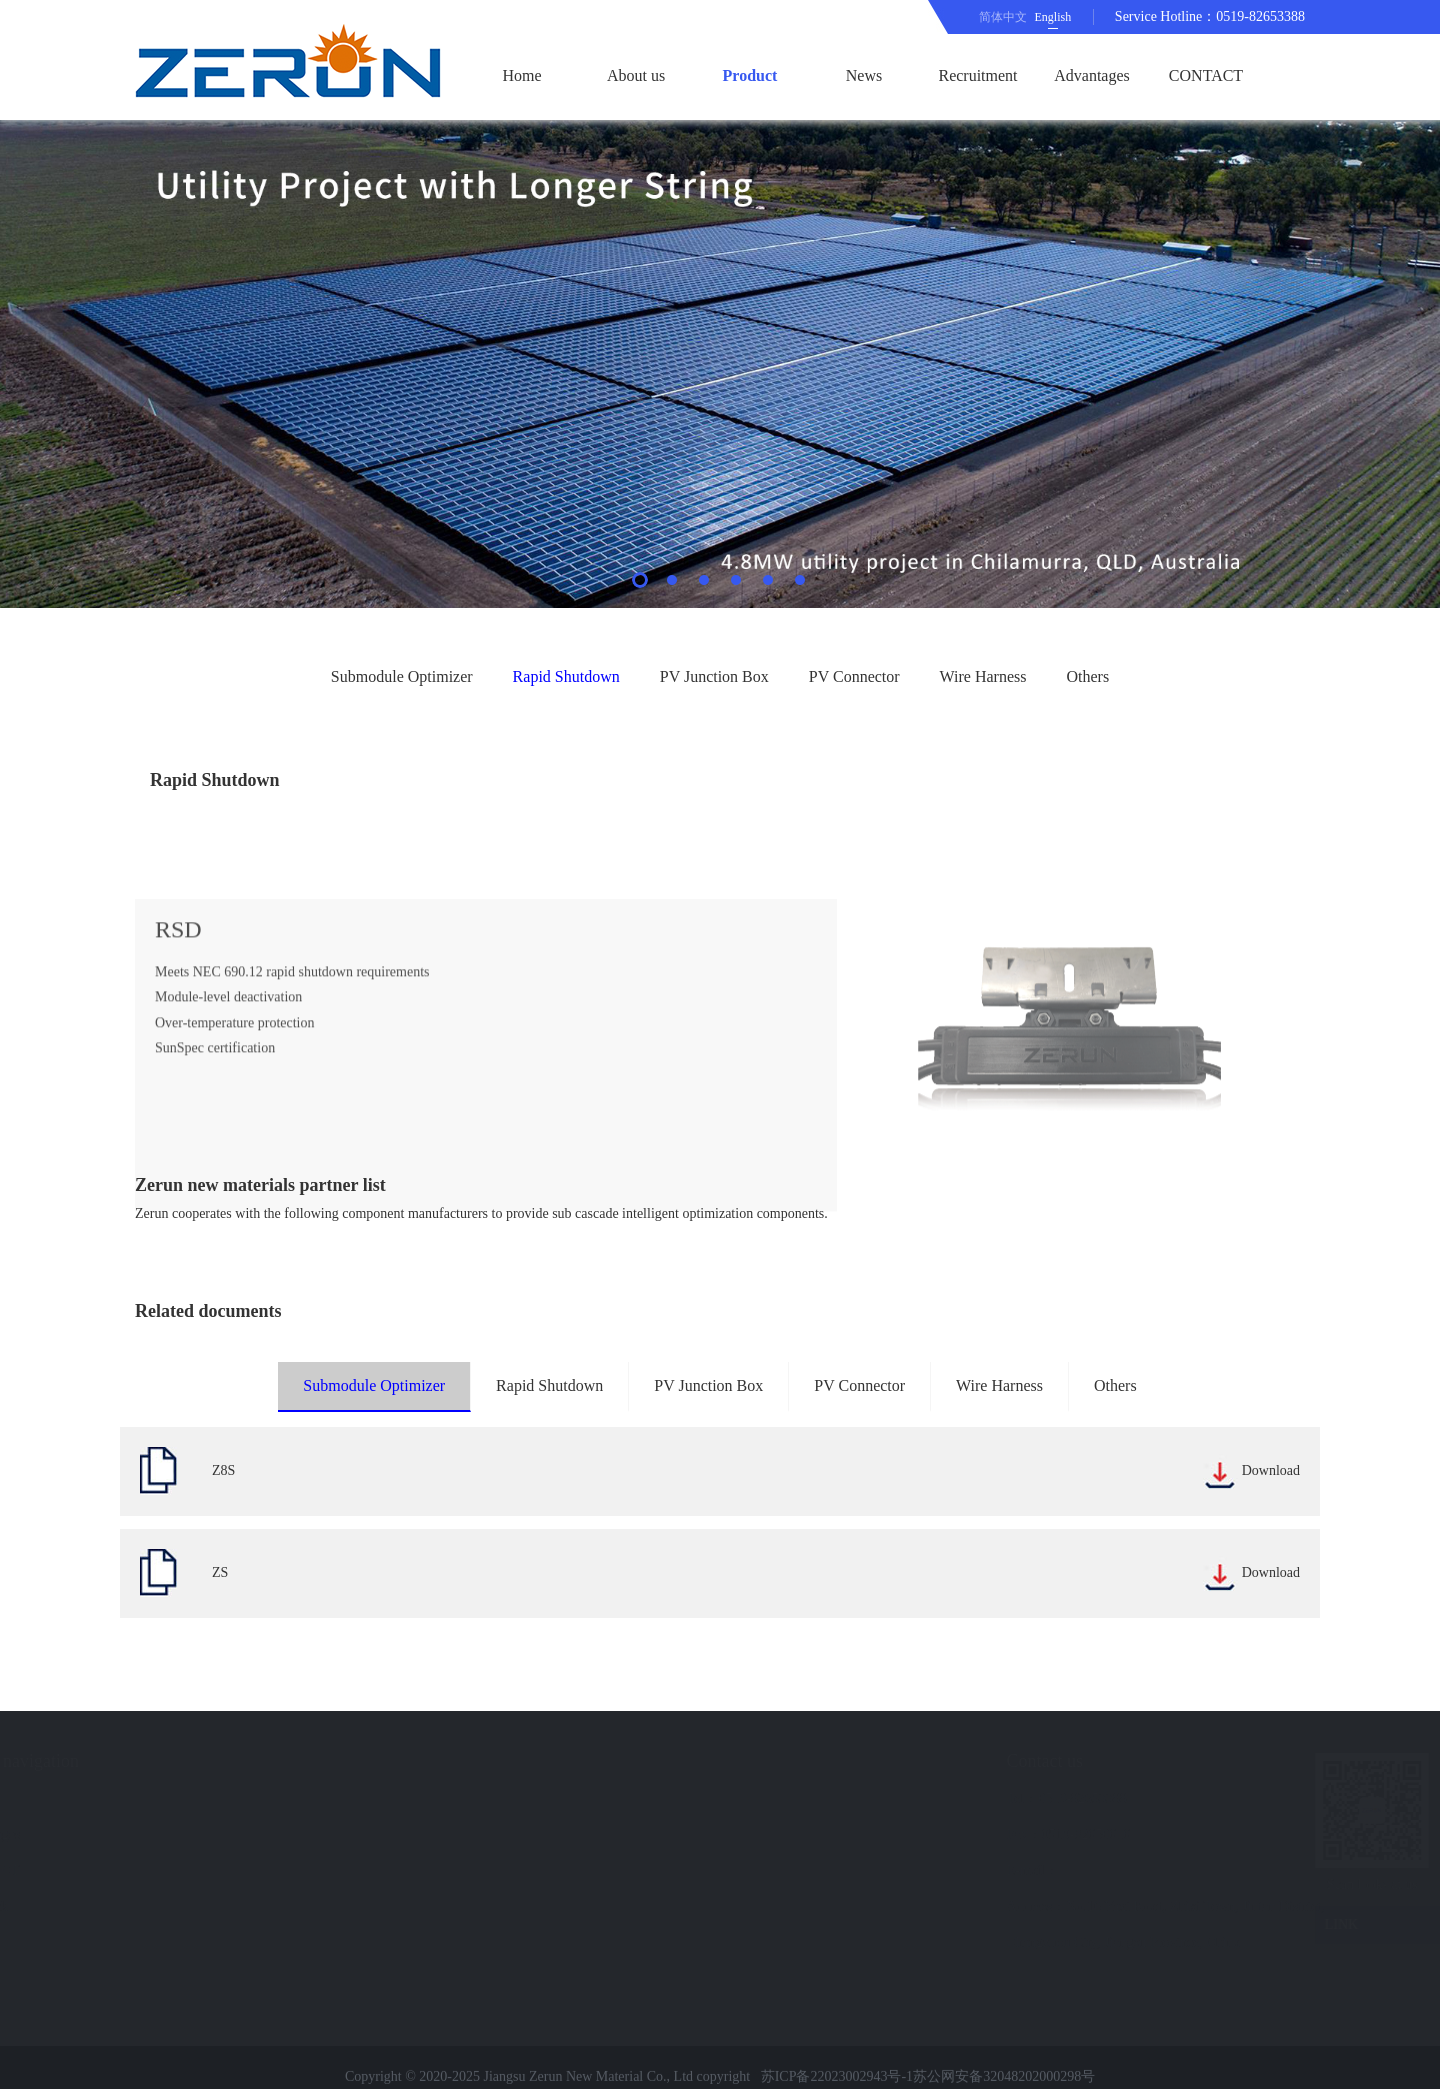 The height and width of the screenshot is (2089, 1440). I want to click on PV Connector, so click(854, 676).